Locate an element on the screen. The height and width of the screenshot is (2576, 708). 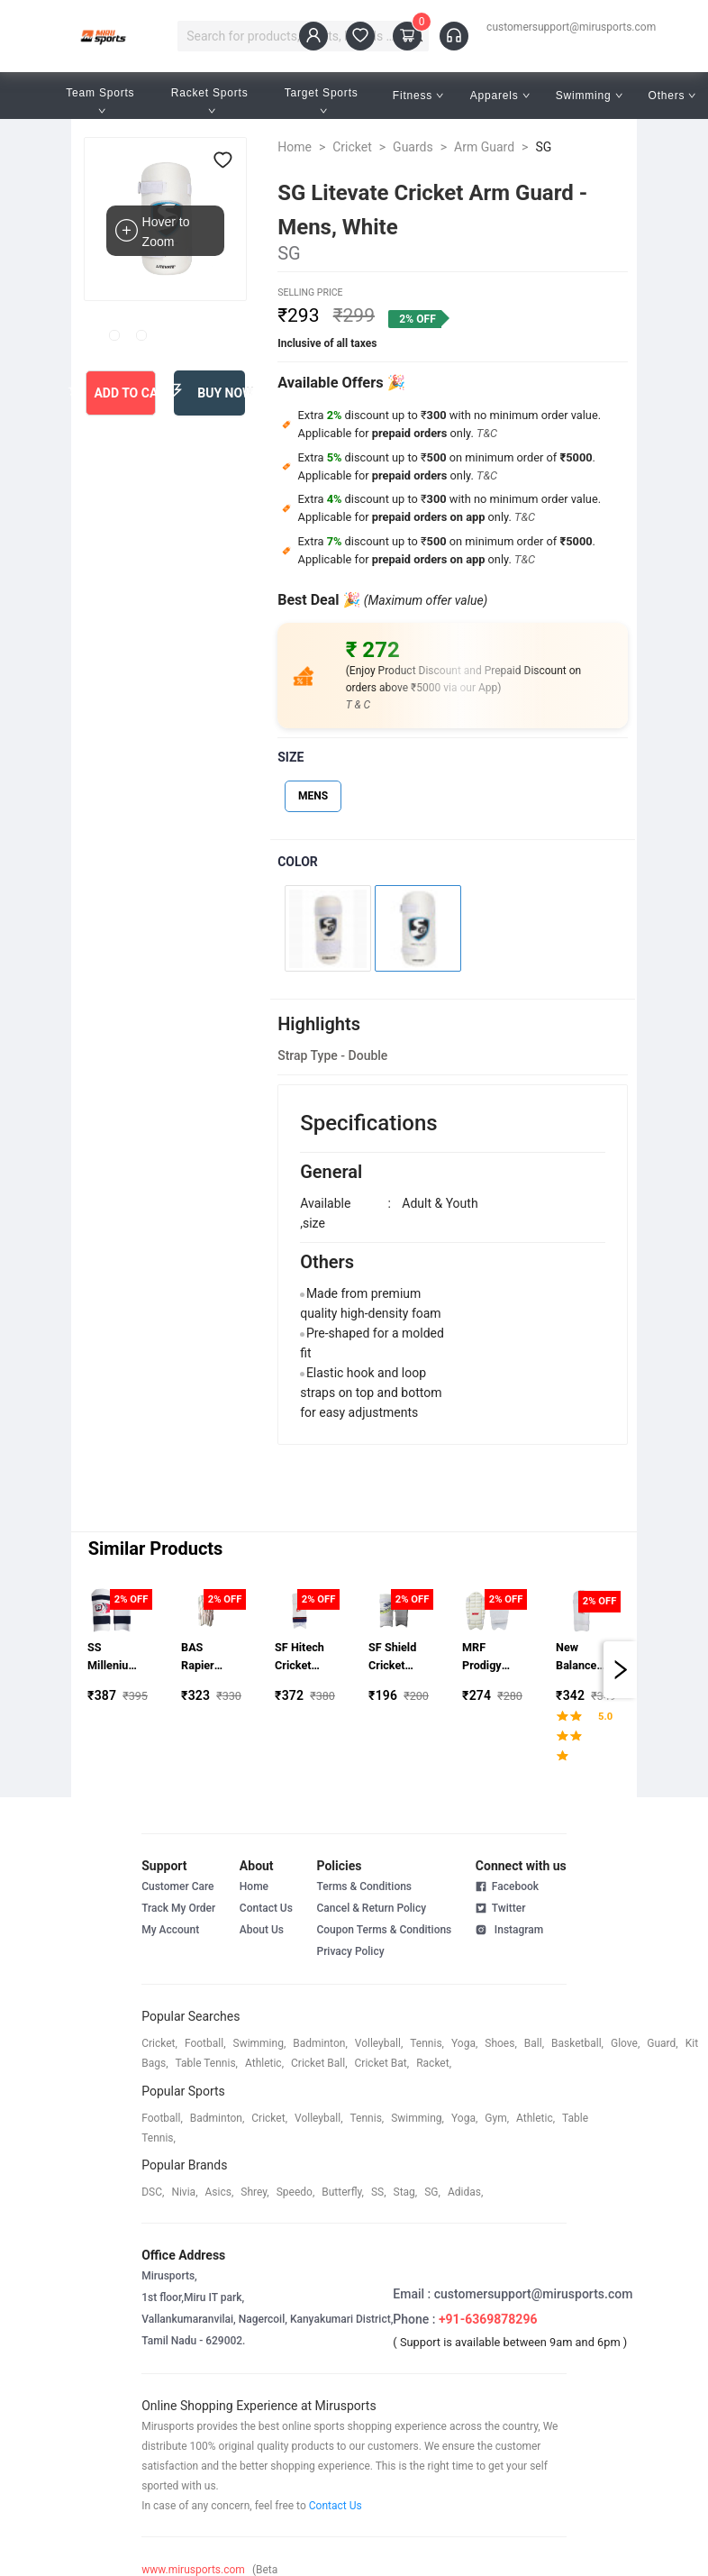
Privacy Policy is located at coordinates (350, 1951).